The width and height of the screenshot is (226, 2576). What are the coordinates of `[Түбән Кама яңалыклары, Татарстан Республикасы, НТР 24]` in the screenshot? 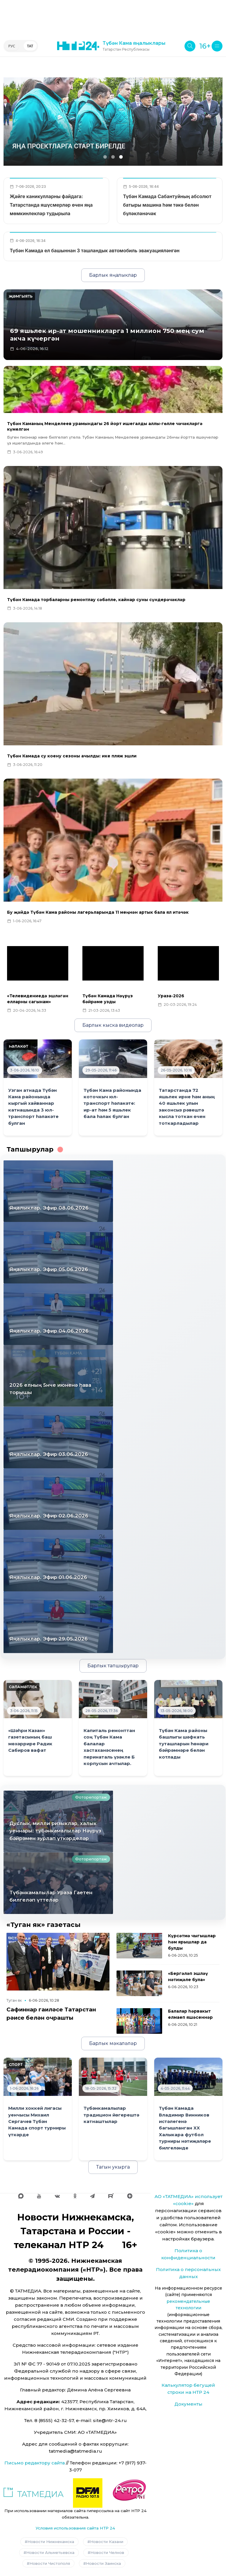 It's located at (111, 46).